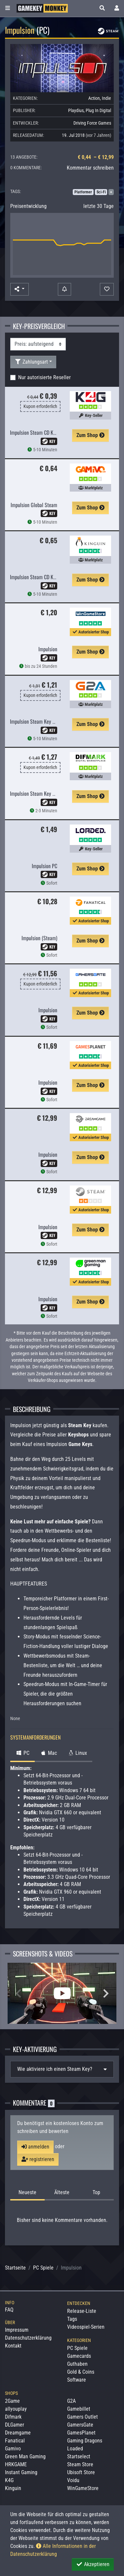 This screenshot has width=124, height=2576. I want to click on 2Game, so click(12, 2401).